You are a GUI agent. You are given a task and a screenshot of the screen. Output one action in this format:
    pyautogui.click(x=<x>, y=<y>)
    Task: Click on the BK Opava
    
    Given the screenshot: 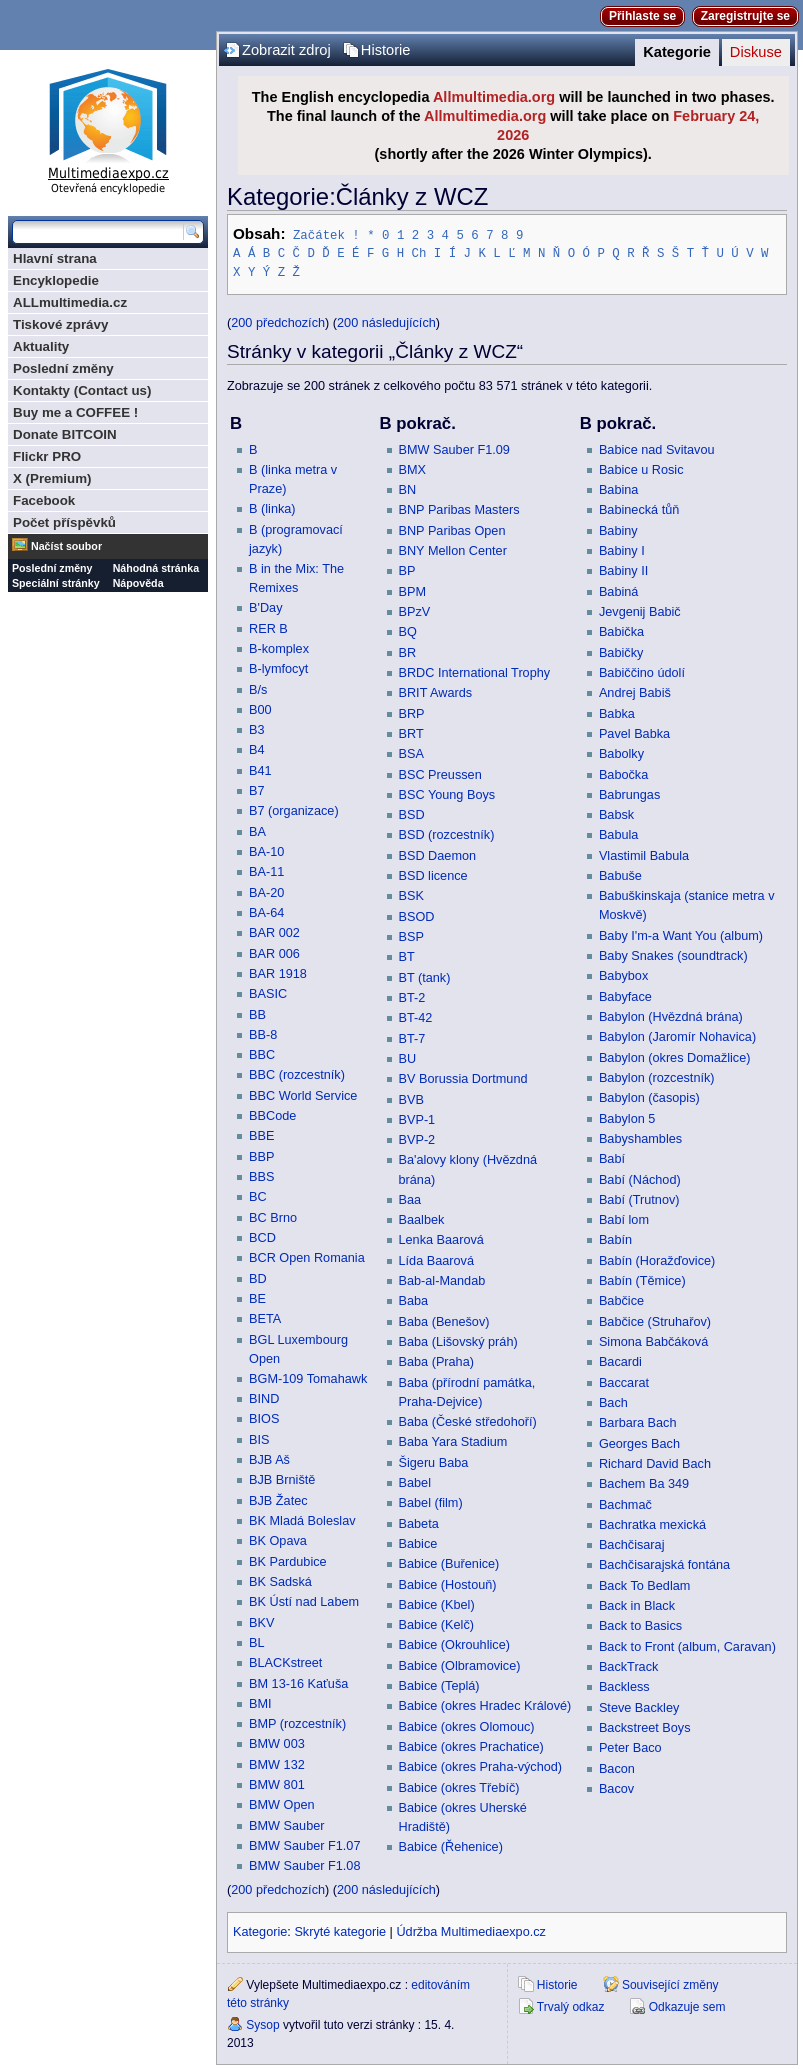 What is the action you would take?
    pyautogui.click(x=278, y=1540)
    